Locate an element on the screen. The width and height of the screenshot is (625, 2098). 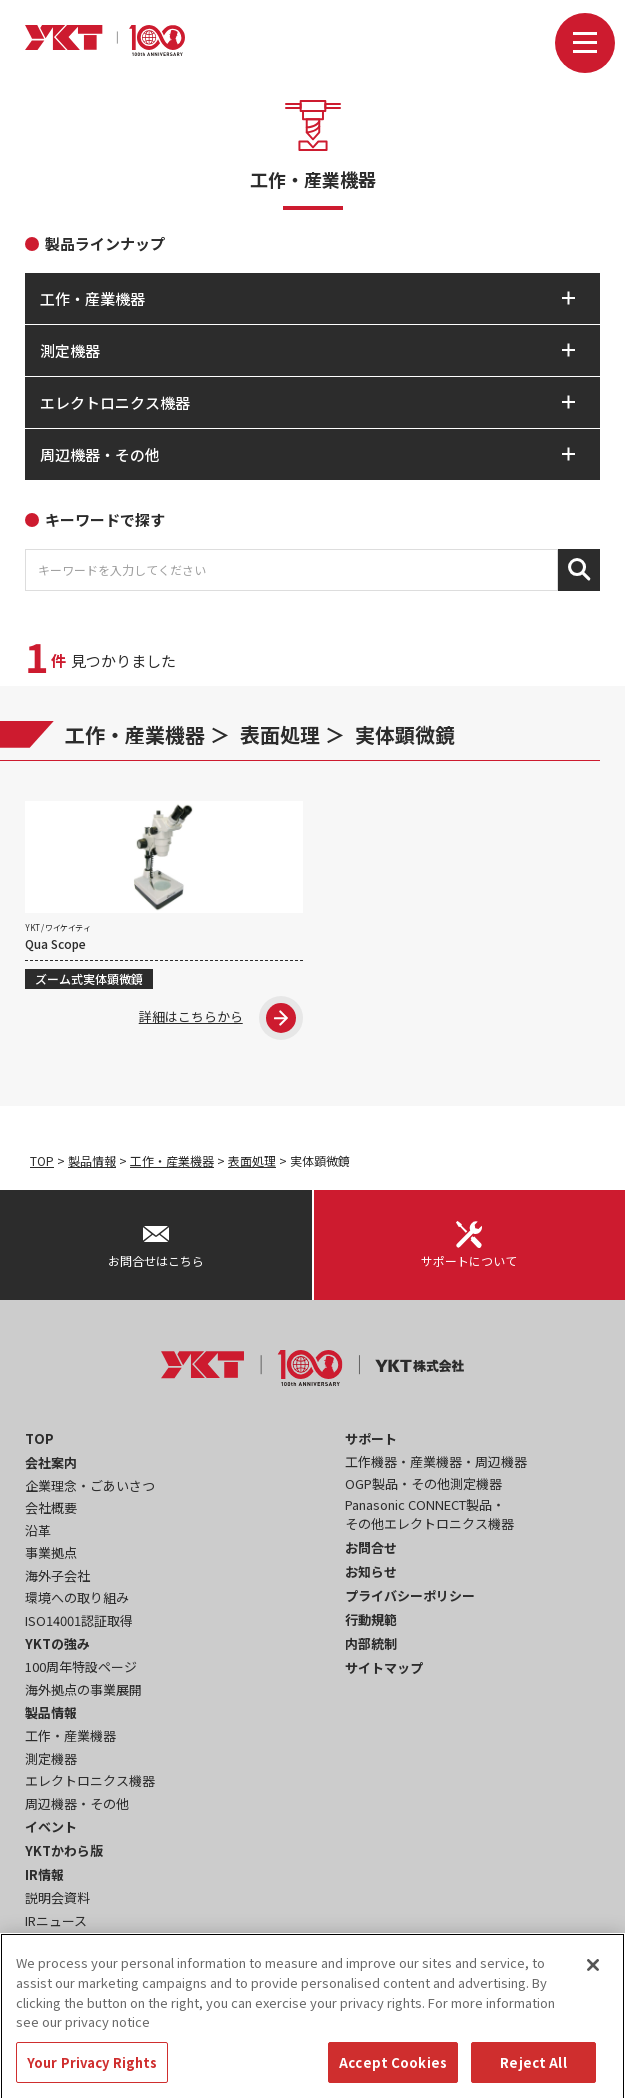
会社概要 is located at coordinates (51, 1507).